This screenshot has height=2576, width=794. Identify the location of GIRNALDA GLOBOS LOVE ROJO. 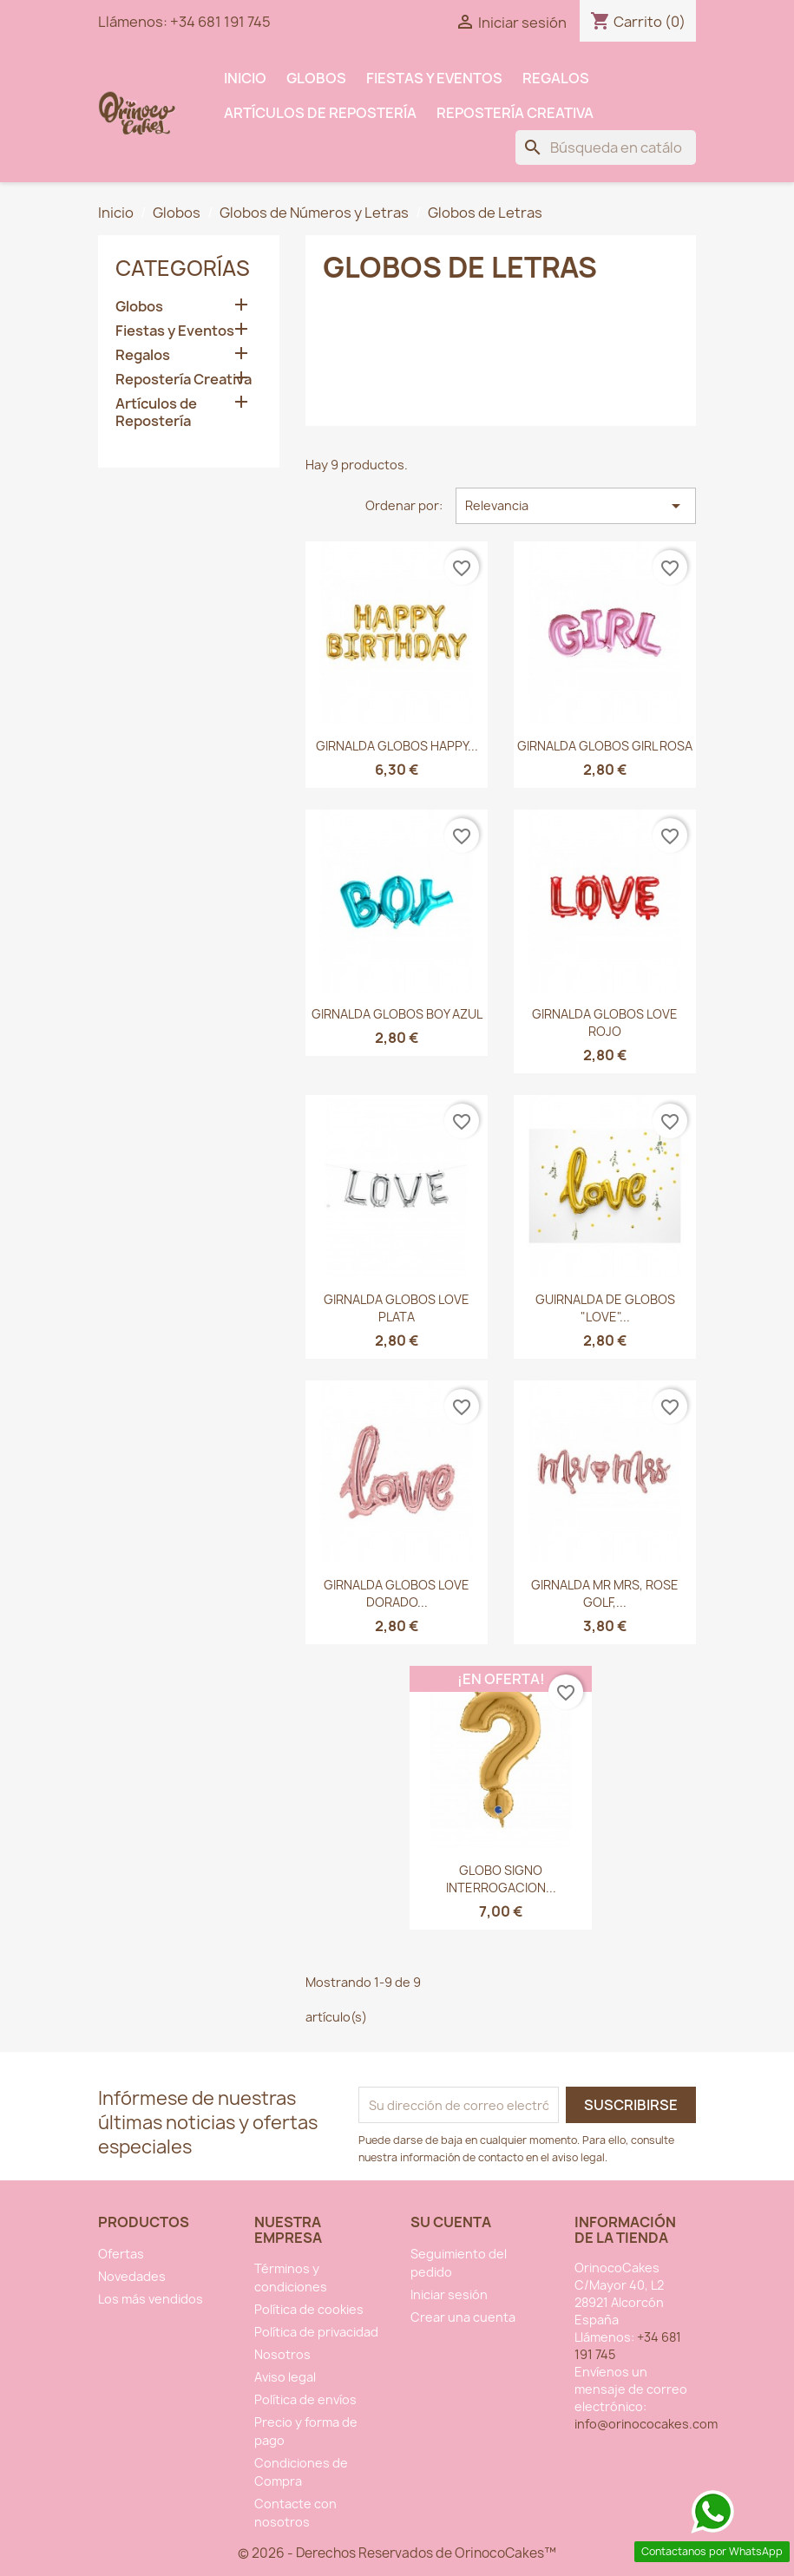
(605, 1022).